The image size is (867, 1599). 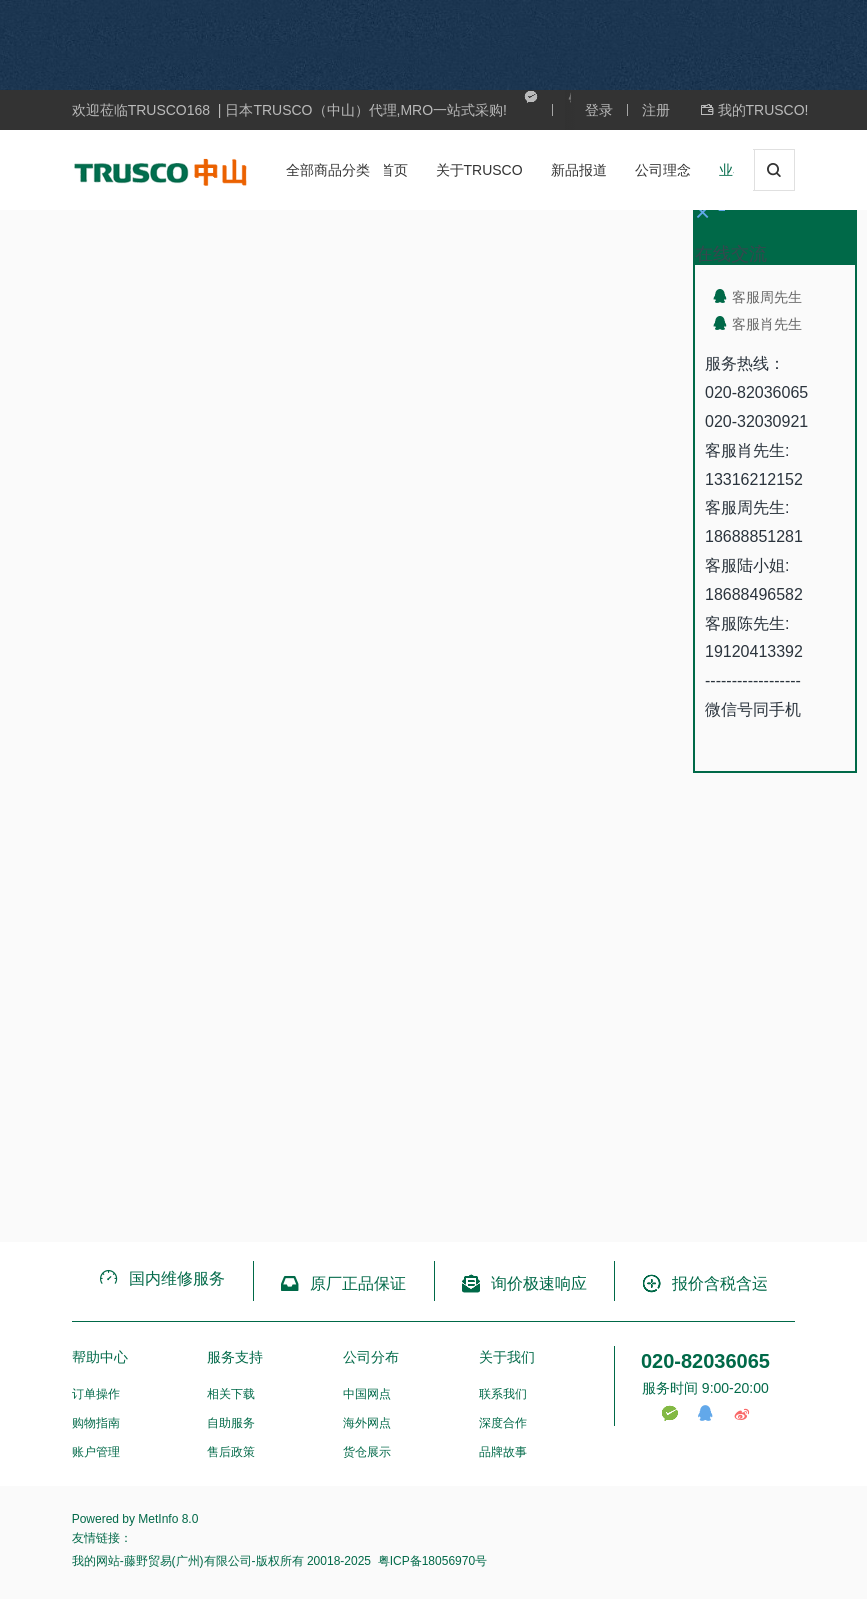 I want to click on 货仓展示, so click(x=367, y=1452).